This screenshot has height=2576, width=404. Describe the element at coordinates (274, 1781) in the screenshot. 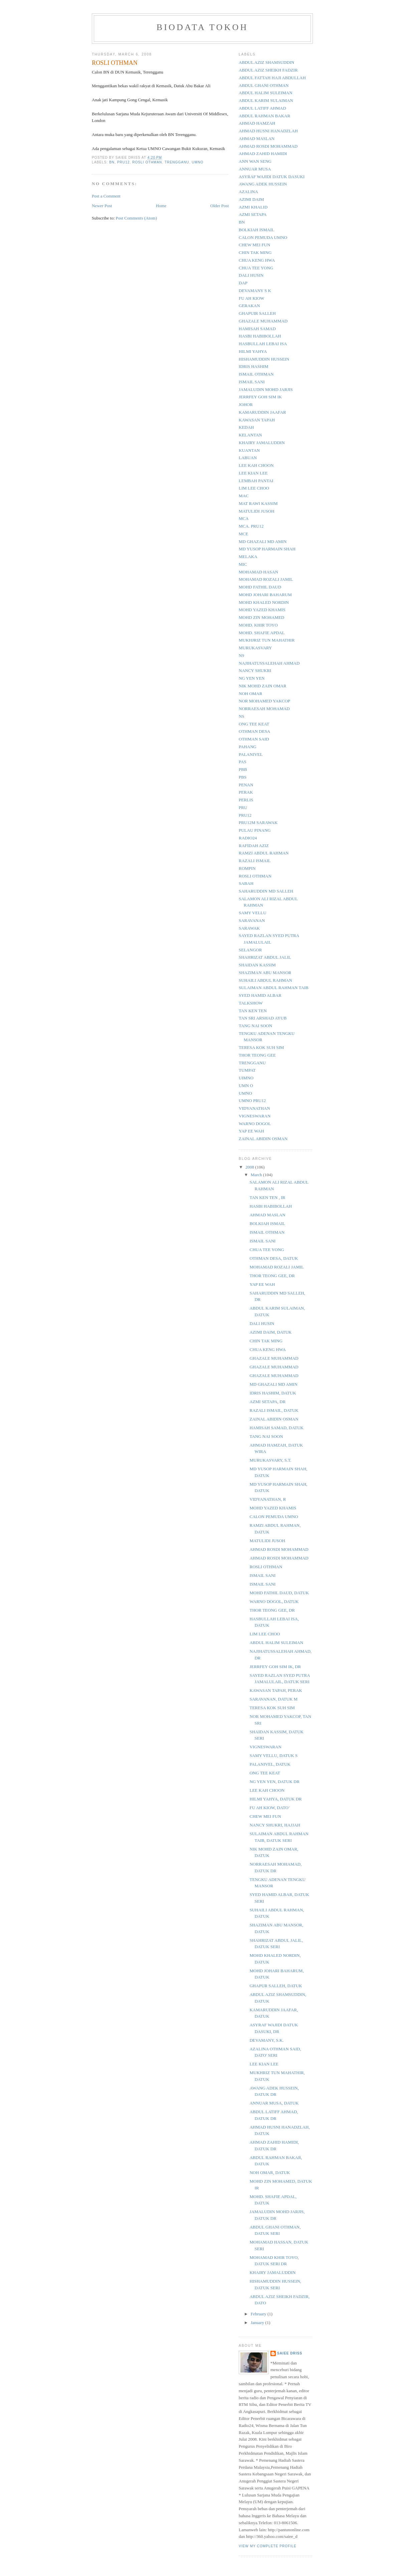

I see `NG YEN YEN, DATUK DR` at that location.